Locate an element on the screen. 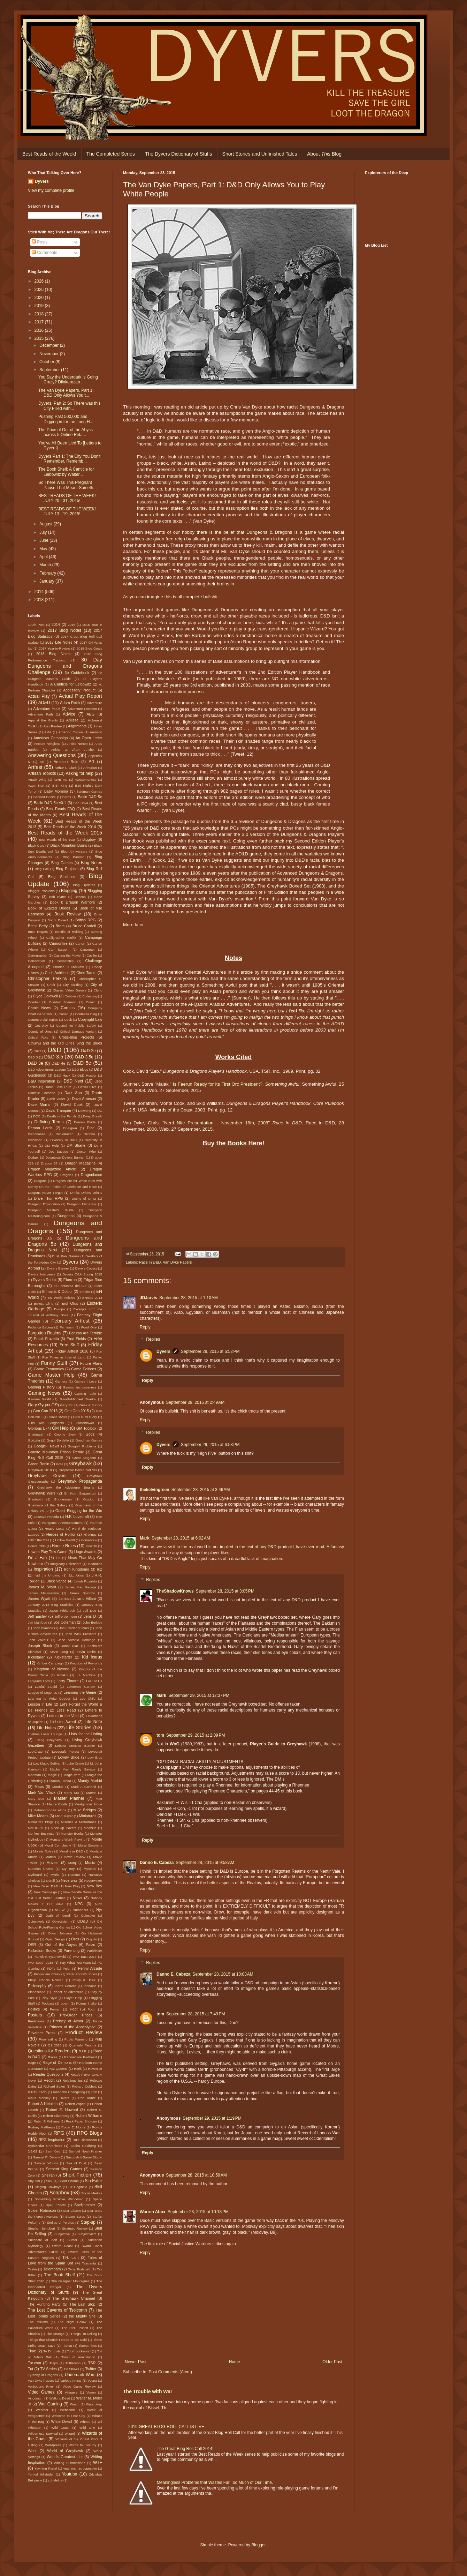  Answering Questions is located at coordinates (52, 755).